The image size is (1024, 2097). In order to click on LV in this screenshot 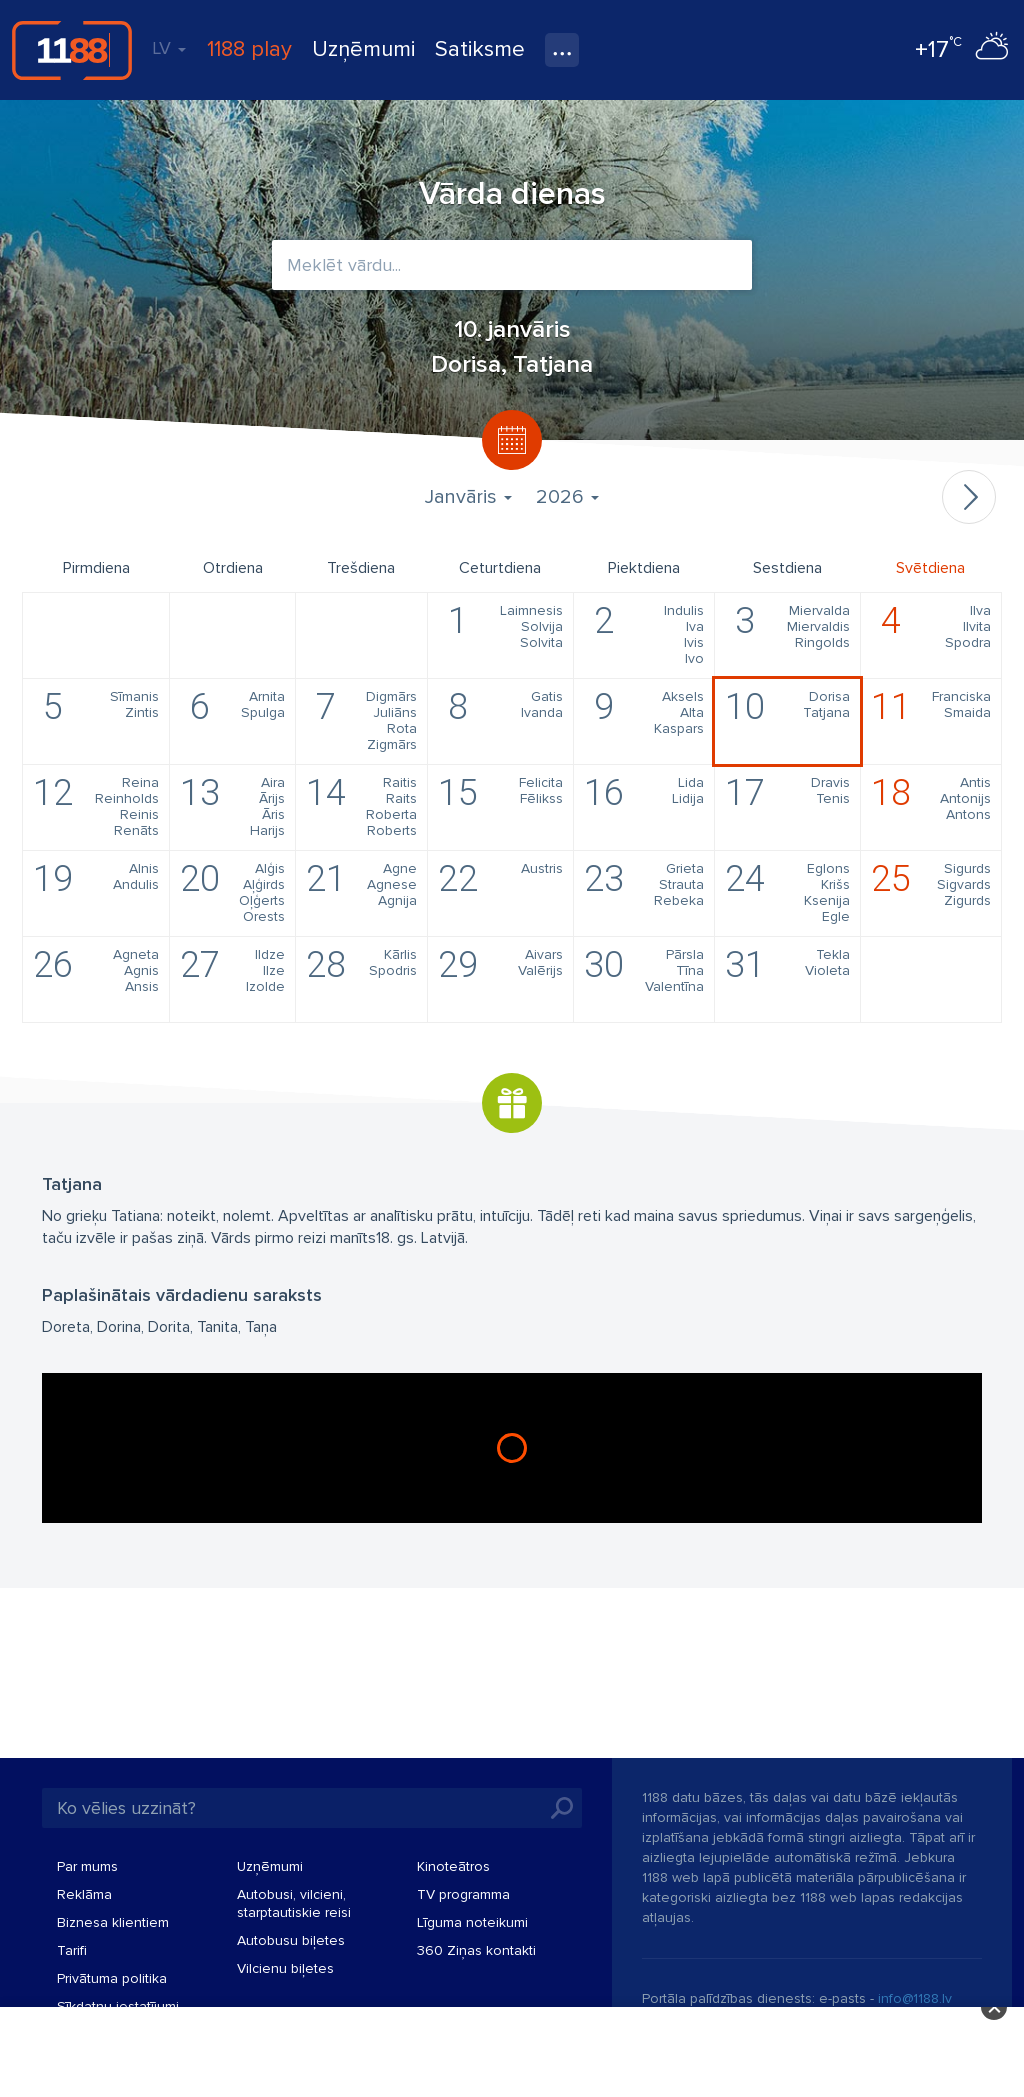, I will do `click(169, 48)`.